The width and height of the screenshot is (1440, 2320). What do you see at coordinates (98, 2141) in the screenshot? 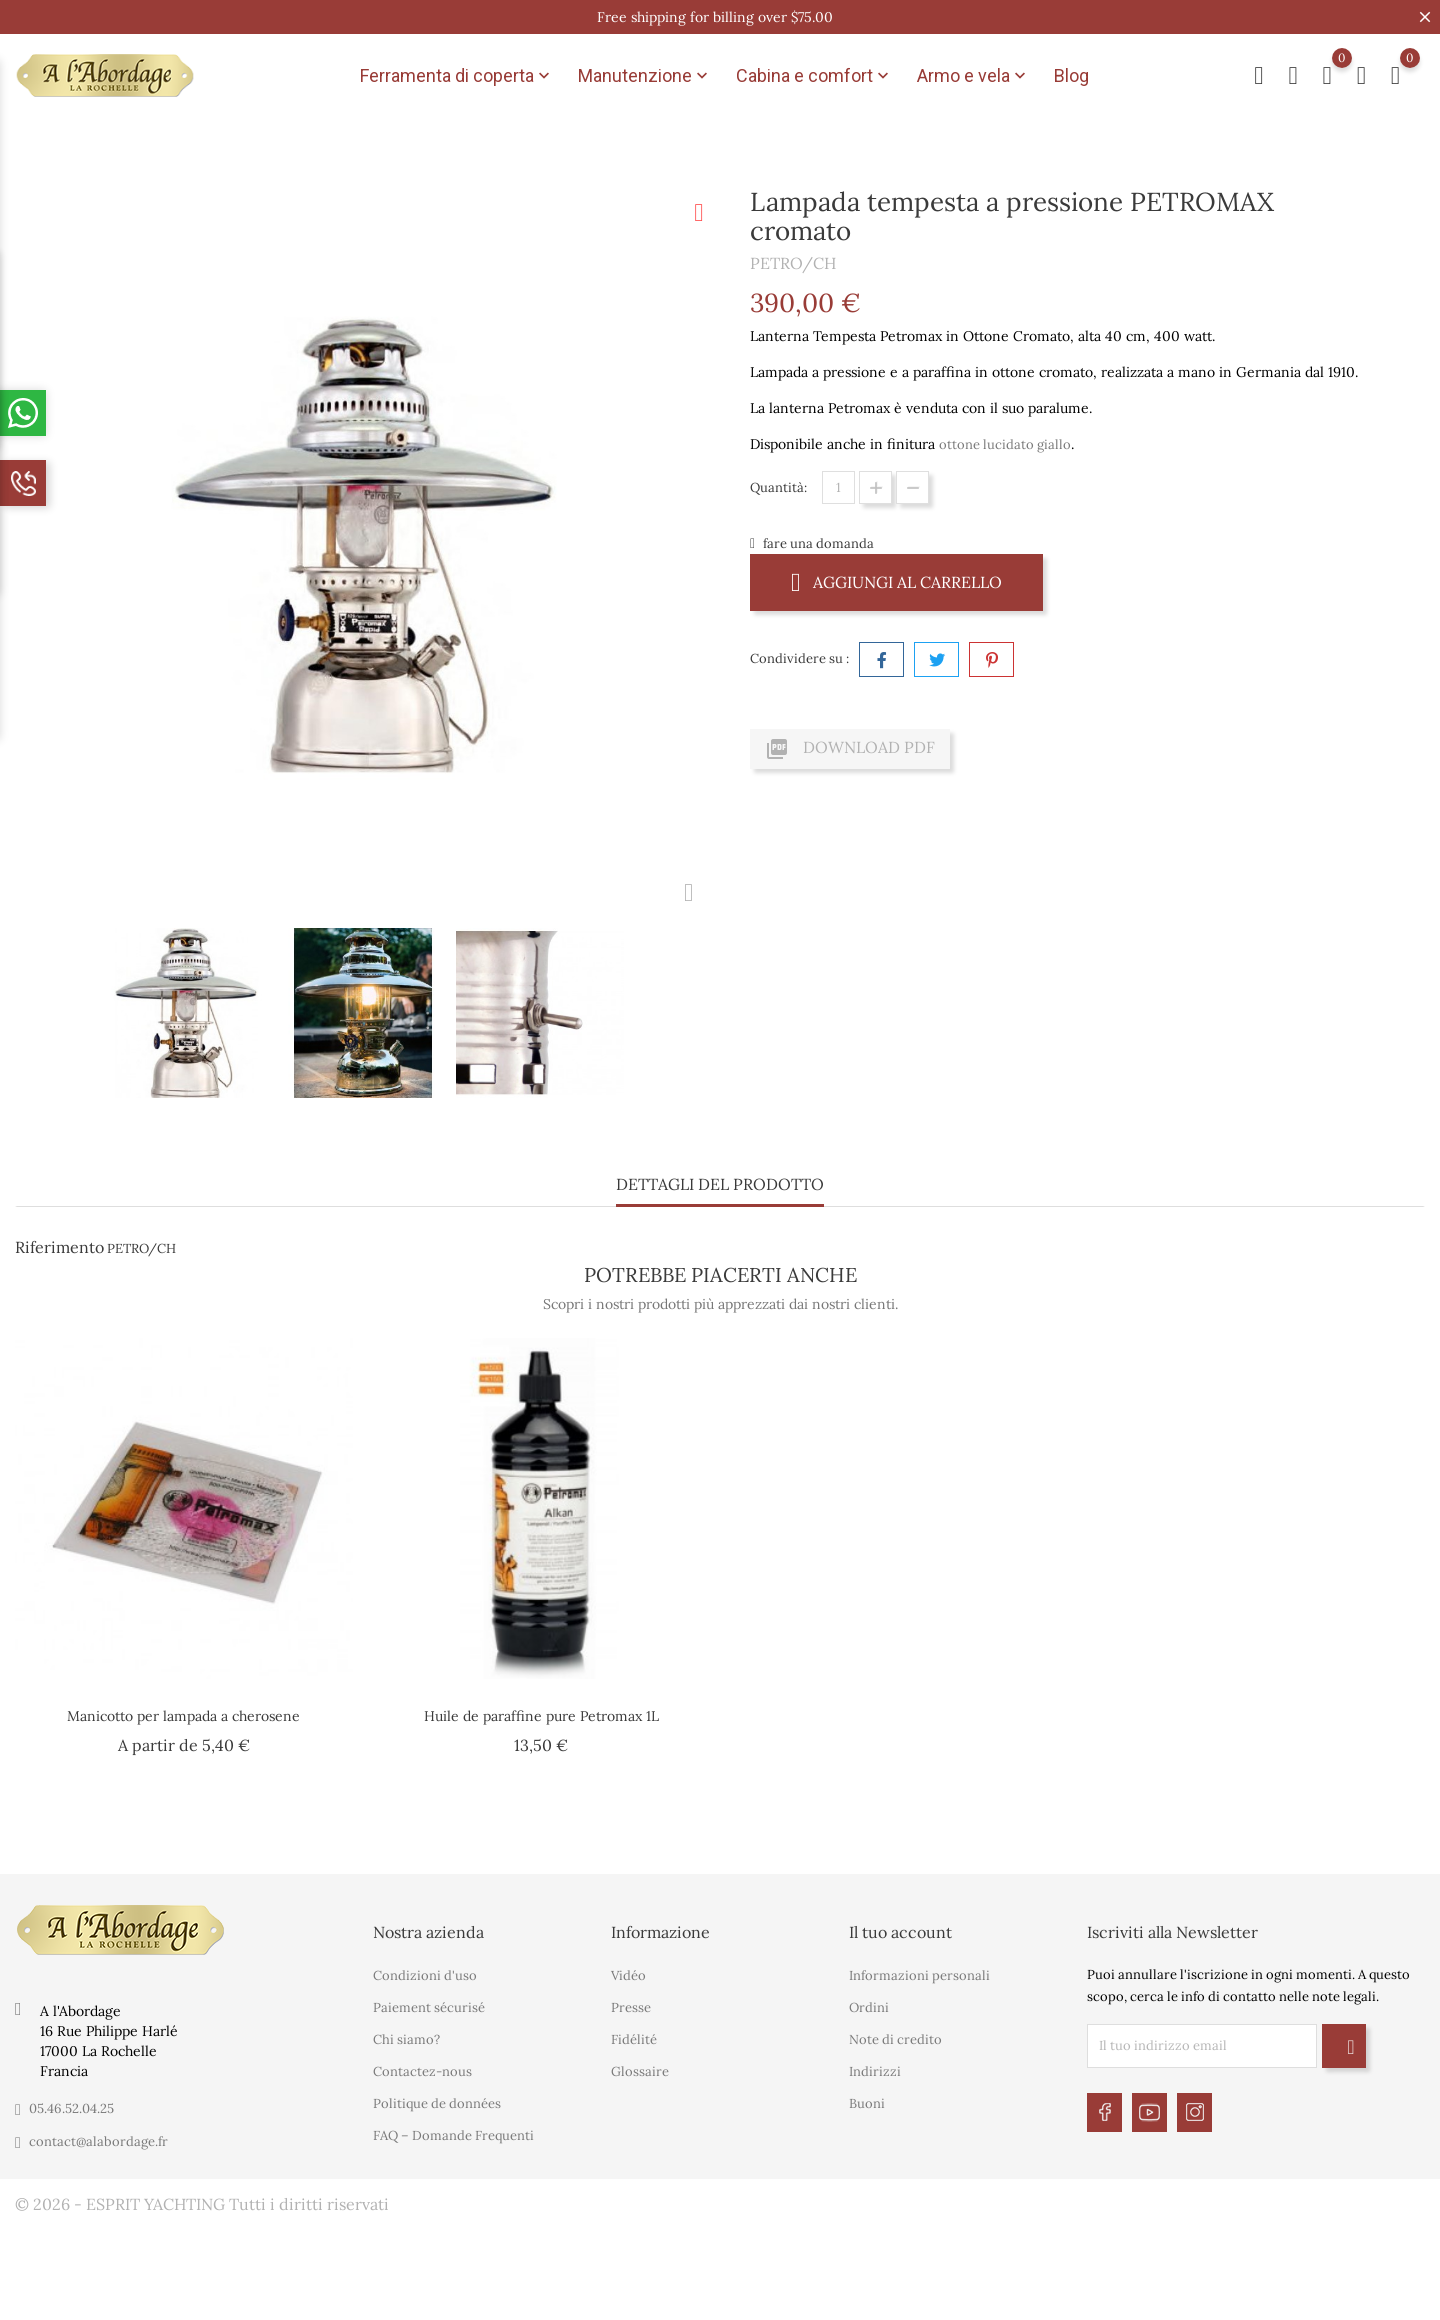
I see `contact@alabordage.fr` at bounding box center [98, 2141].